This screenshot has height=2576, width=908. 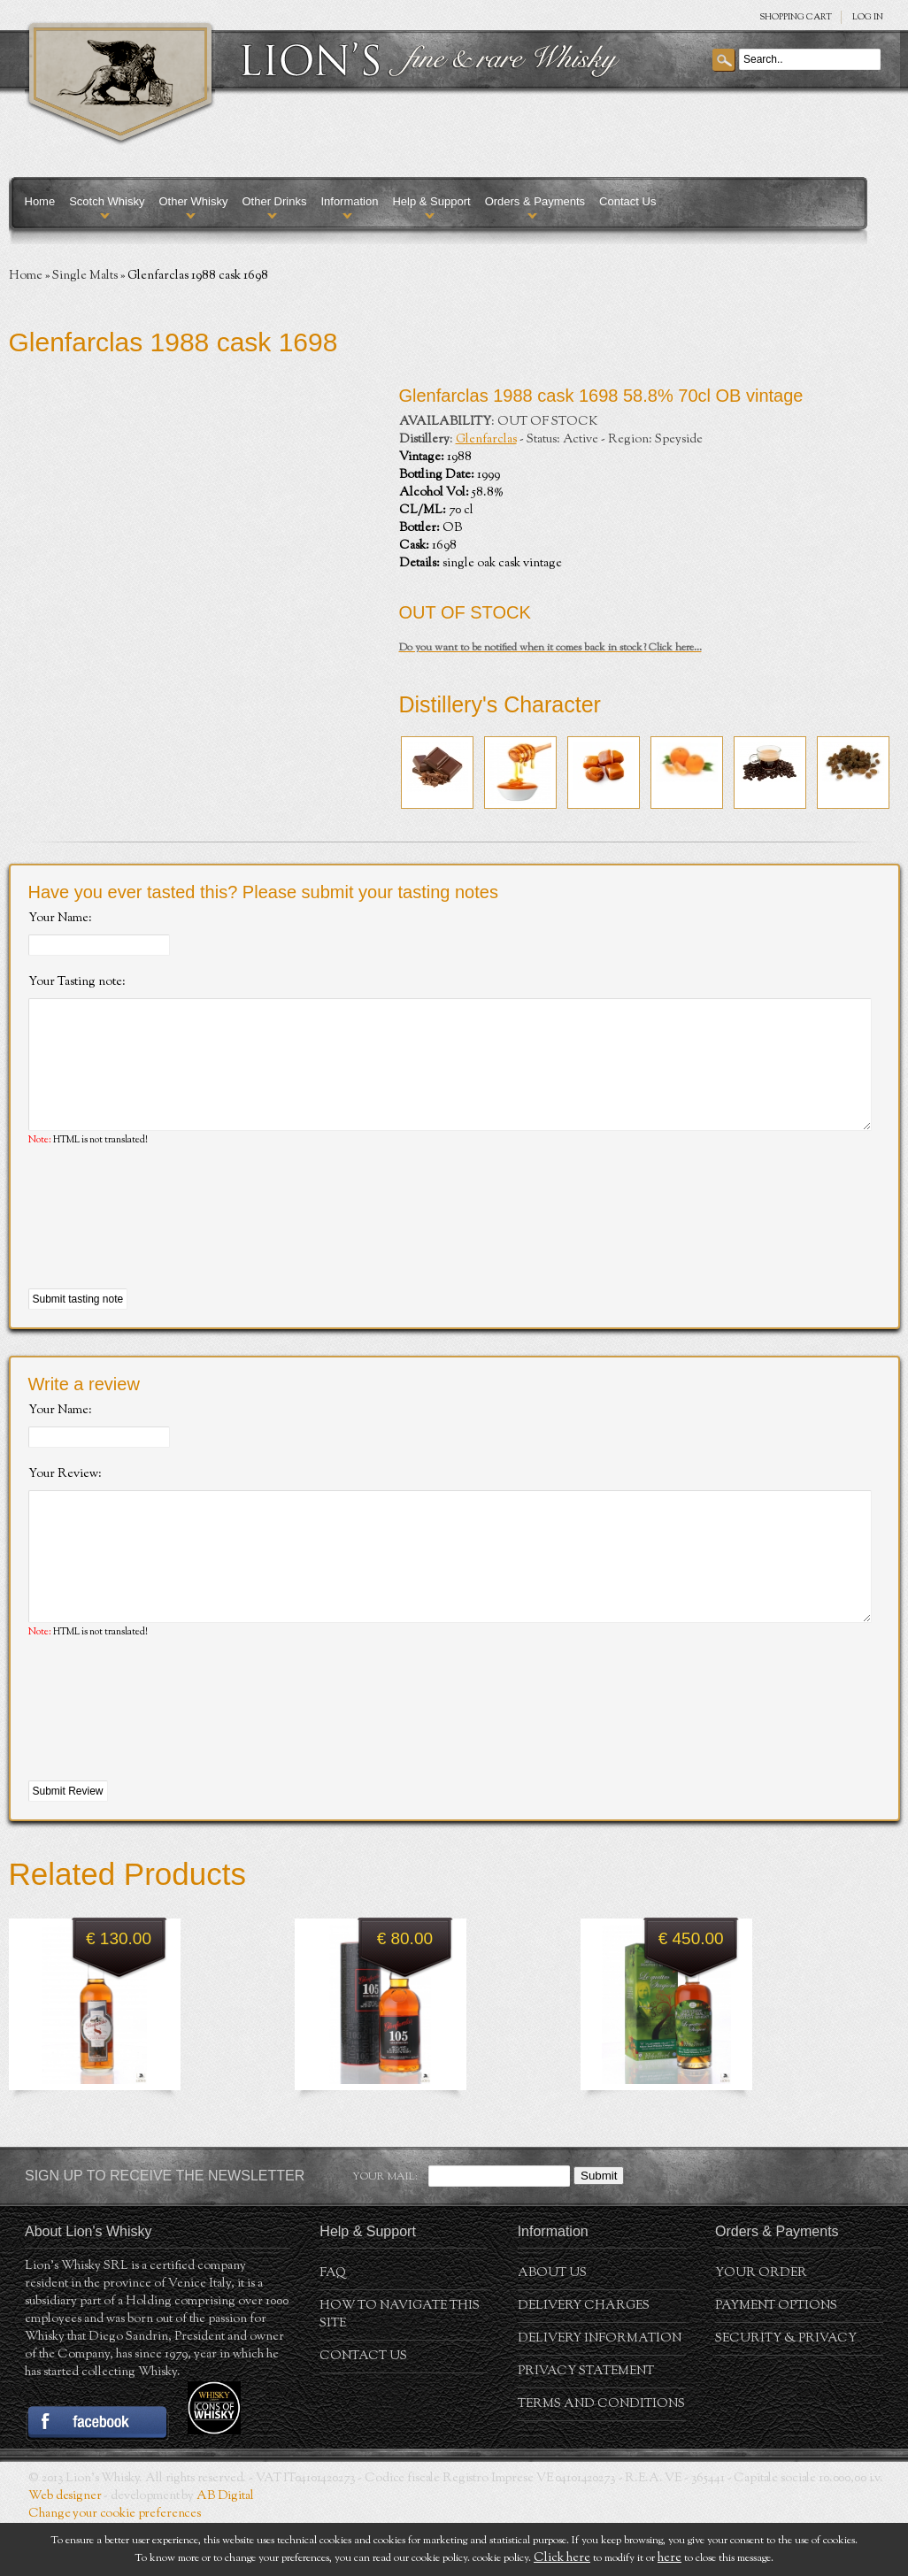 I want to click on here, so click(x=669, y=2558).